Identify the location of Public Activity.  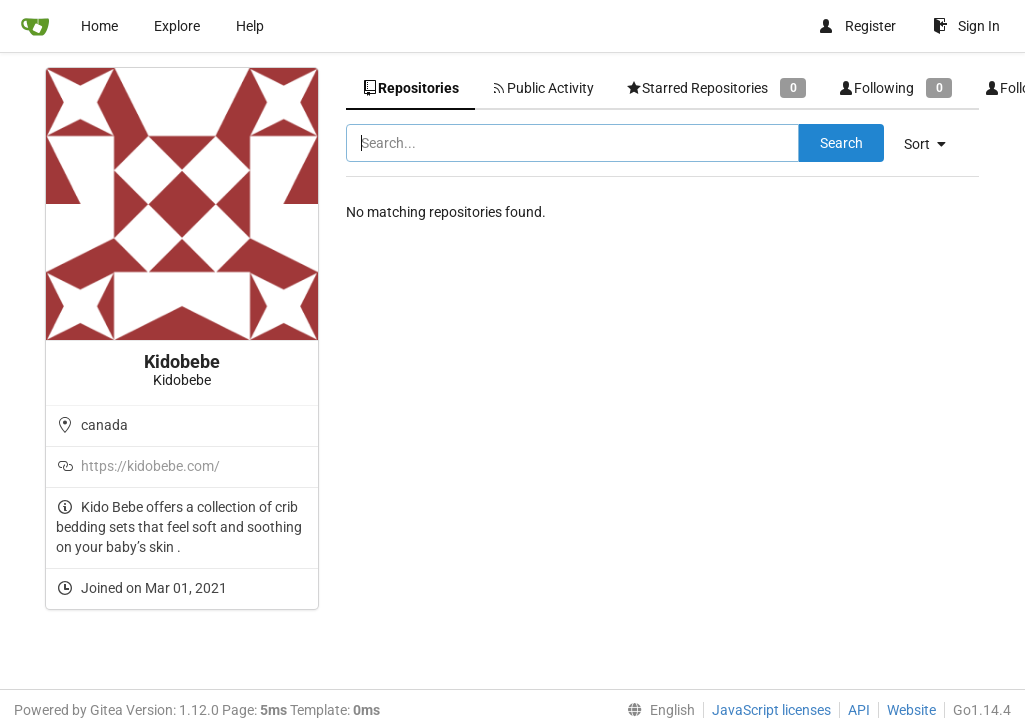
(542, 88).